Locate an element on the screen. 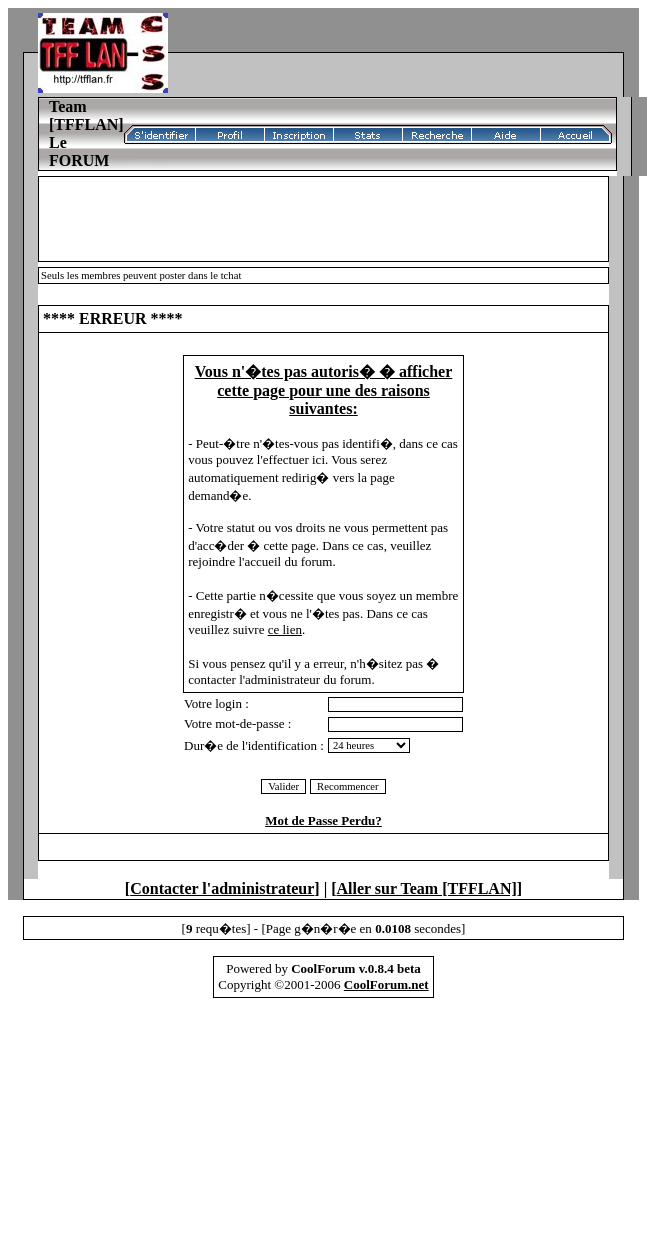 This screenshot has height=1251, width=647. CoolForum.net is located at coordinates (386, 984).